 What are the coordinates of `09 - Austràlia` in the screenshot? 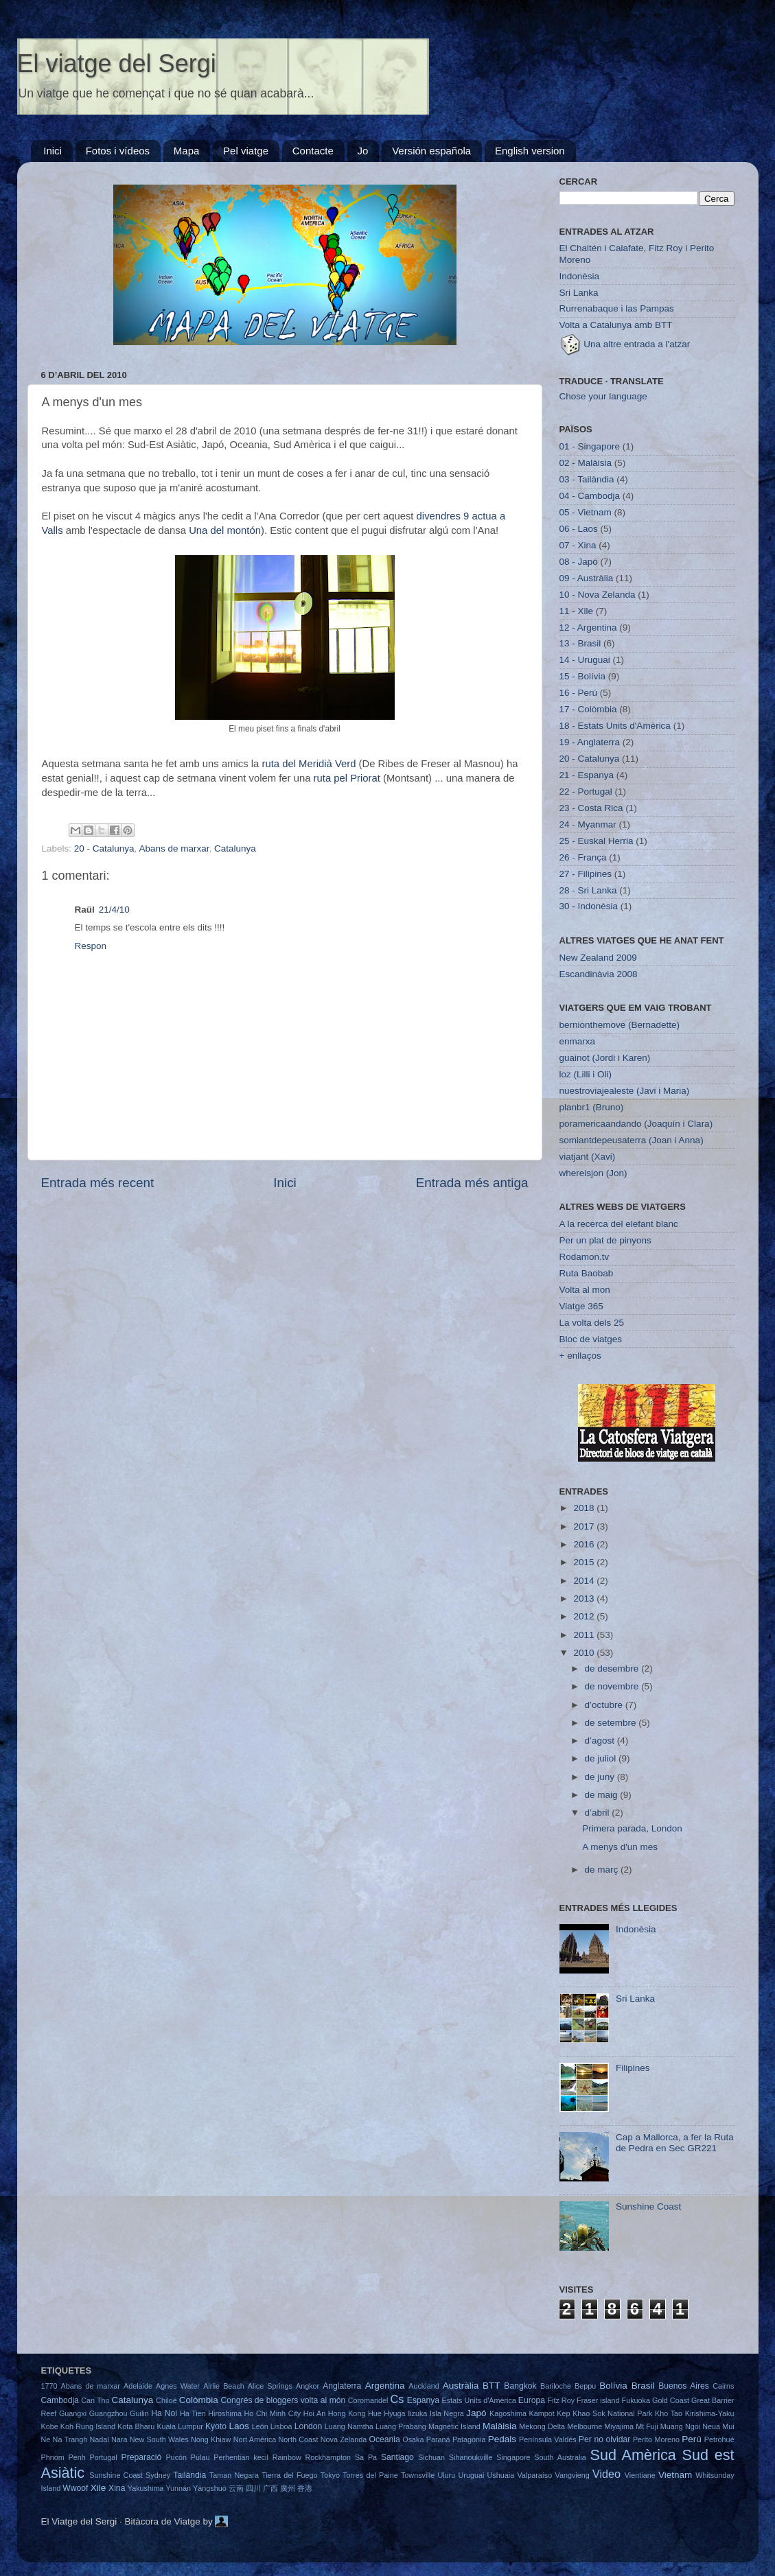 It's located at (586, 578).